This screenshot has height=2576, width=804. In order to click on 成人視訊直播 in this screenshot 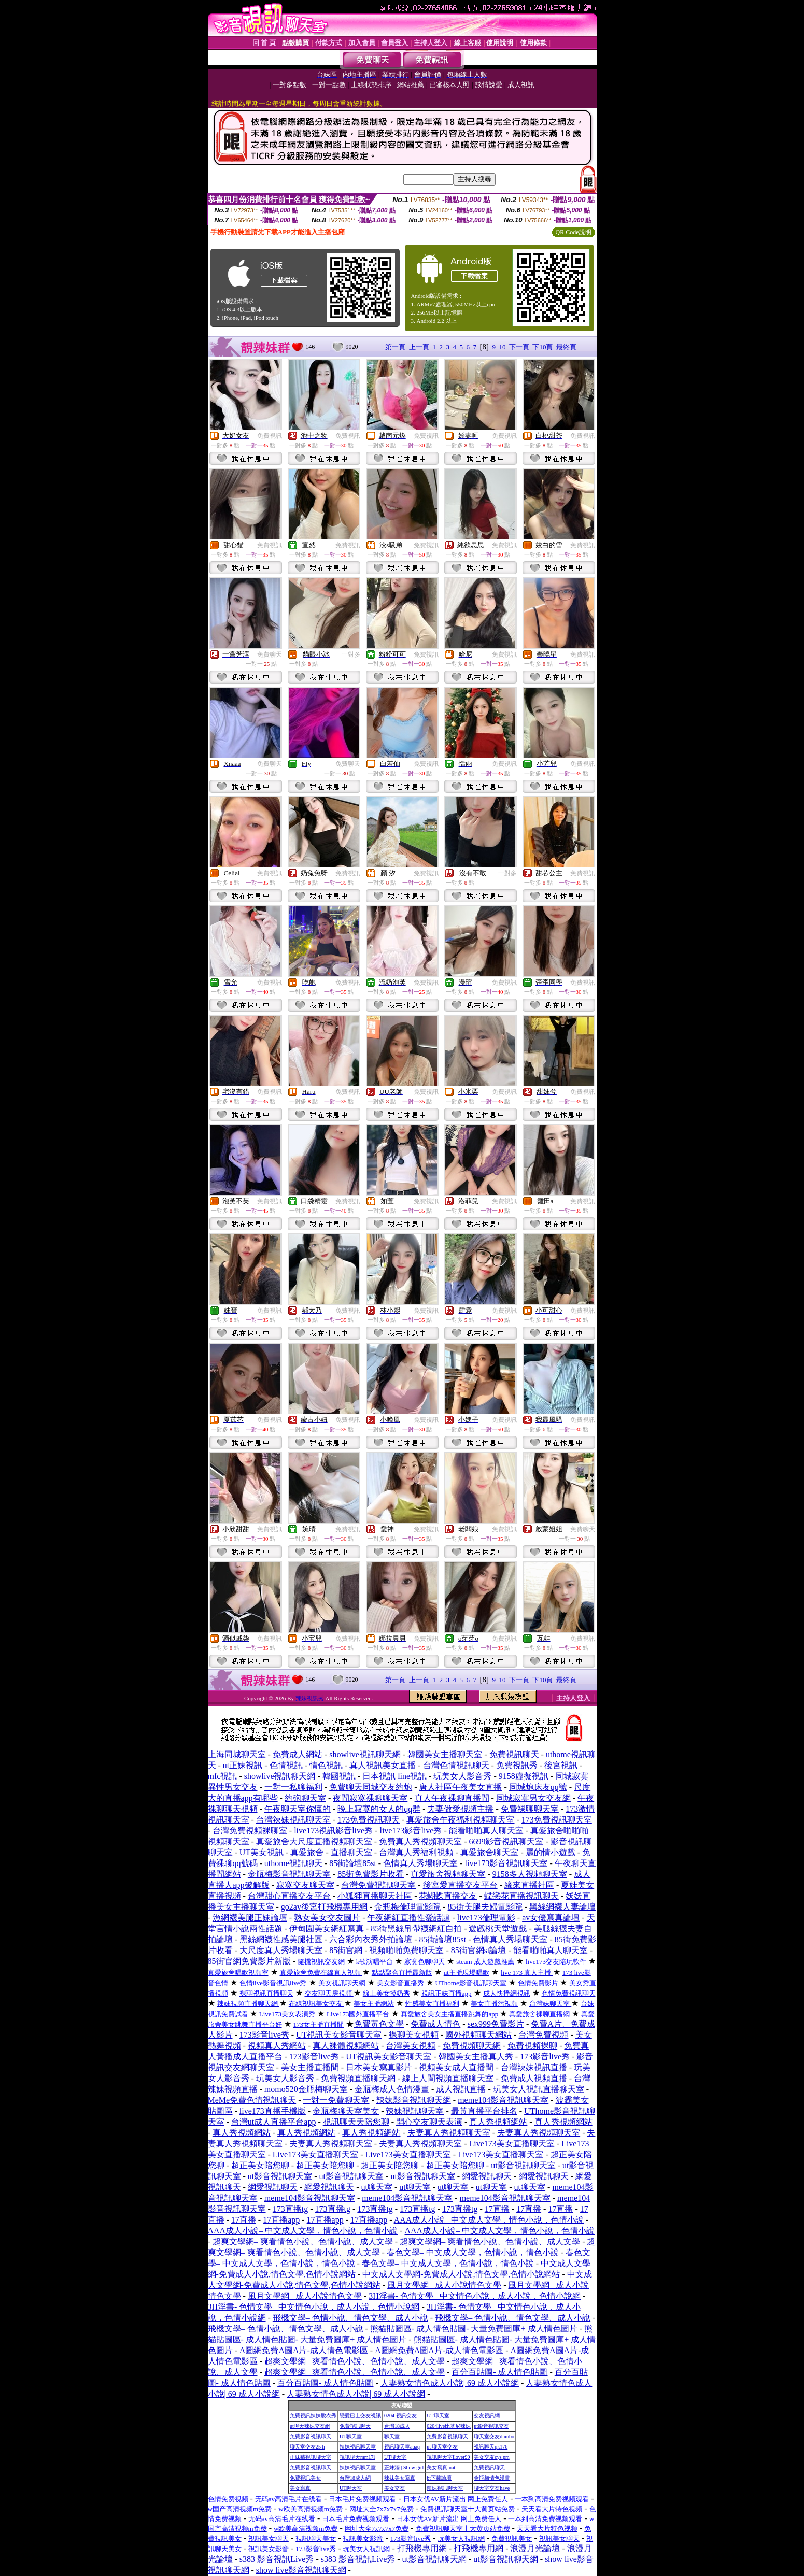, I will do `click(461, 2089)`.